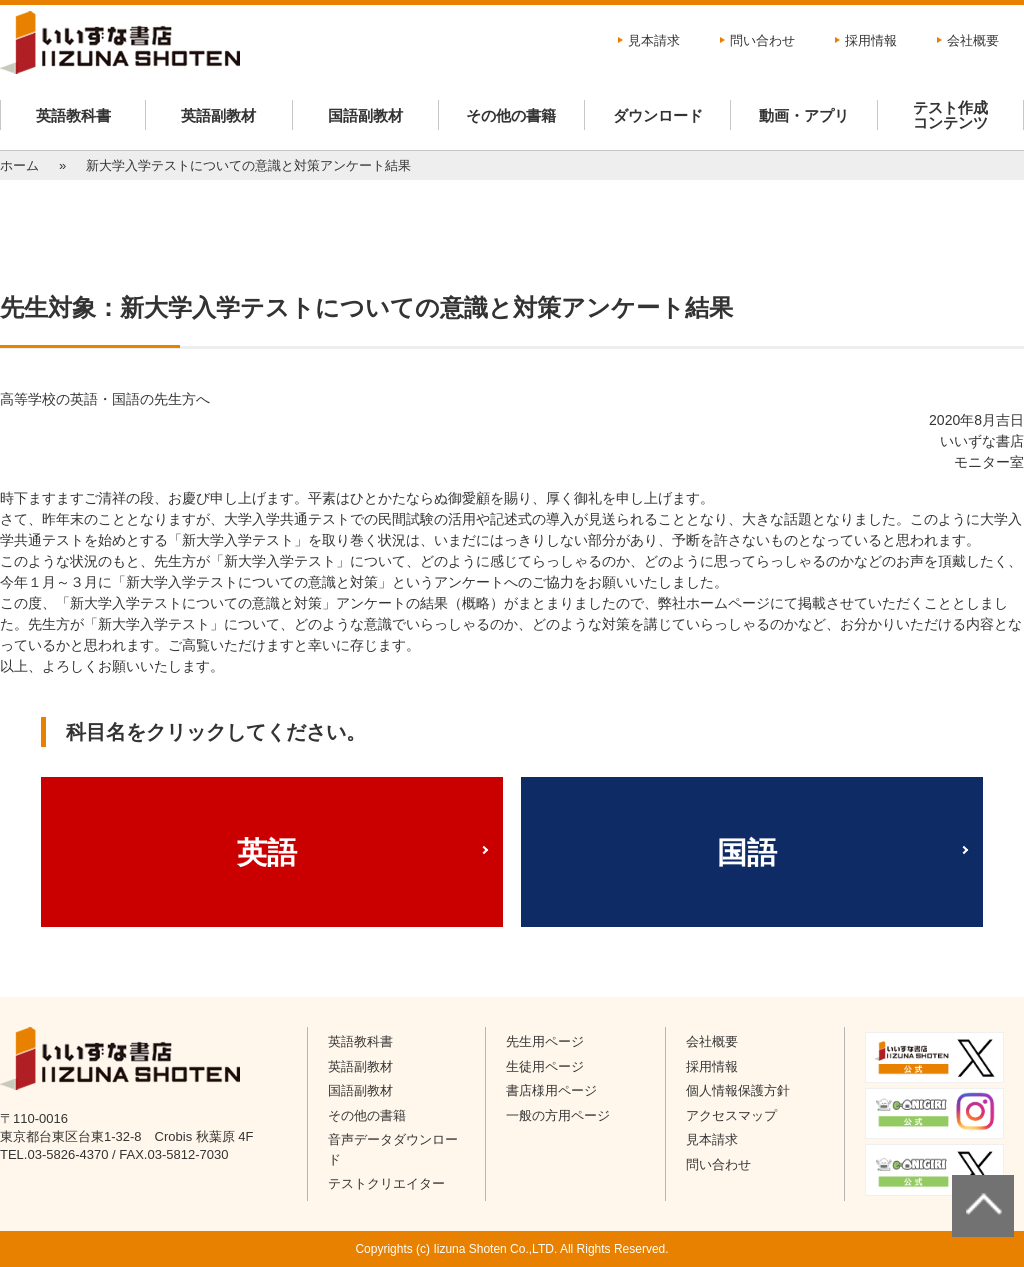 Image resolution: width=1024 pixels, height=1267 pixels. Describe the element at coordinates (871, 40) in the screenshot. I see `採用情報` at that location.